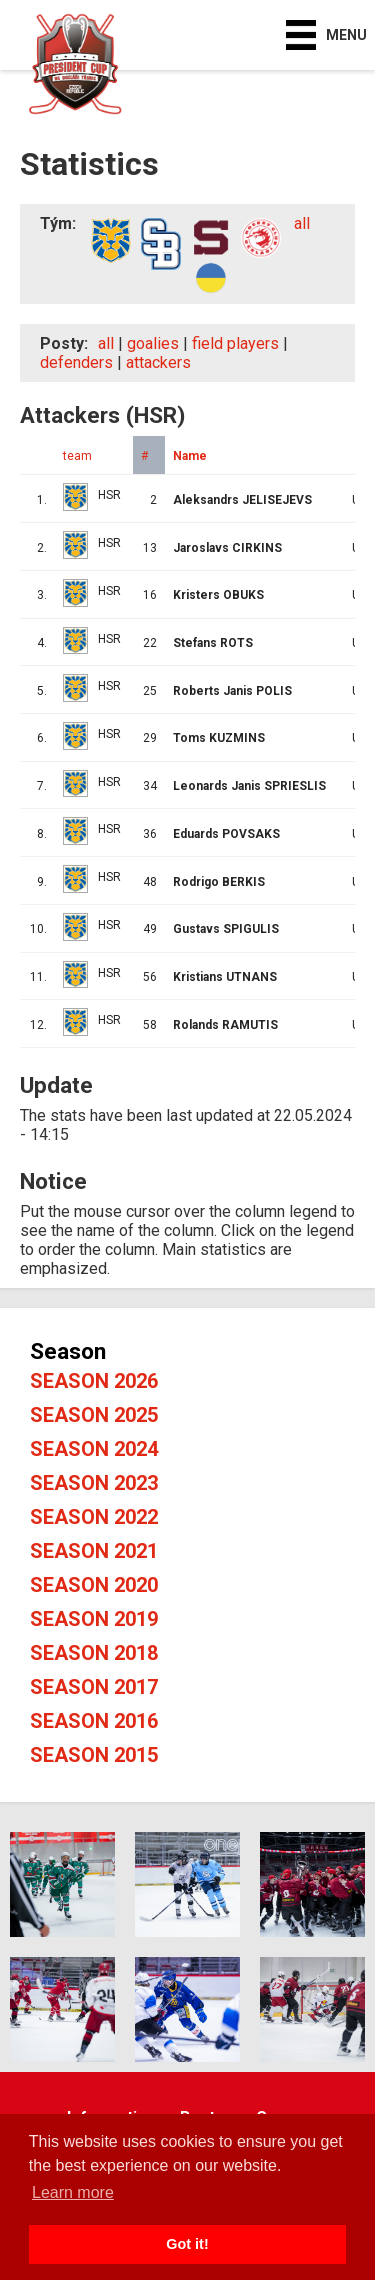 This screenshot has height=2280, width=375. I want to click on Season 2020, so click(94, 1585).